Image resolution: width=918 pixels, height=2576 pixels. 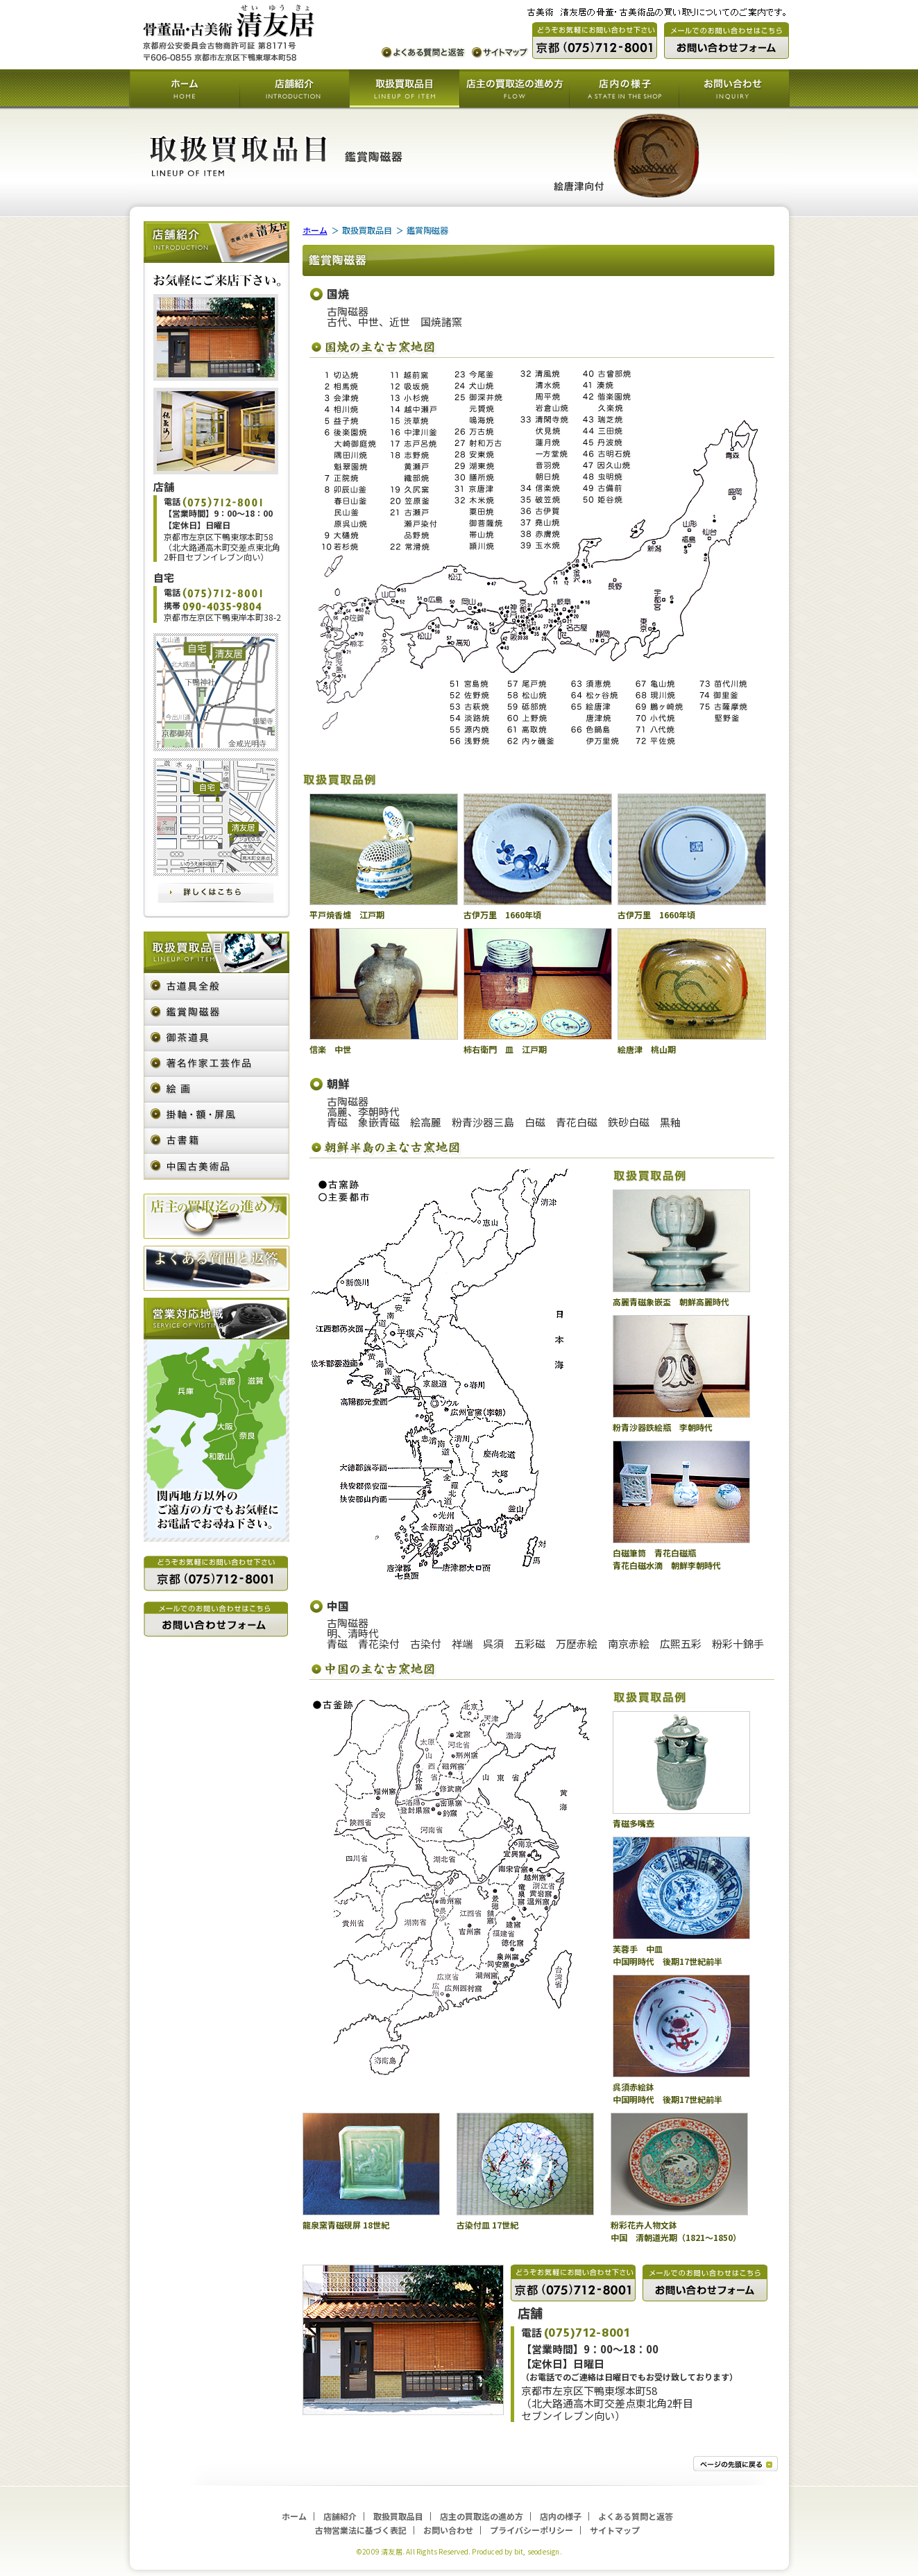 What do you see at coordinates (216, 1090) in the screenshot?
I see `絵画` at bounding box center [216, 1090].